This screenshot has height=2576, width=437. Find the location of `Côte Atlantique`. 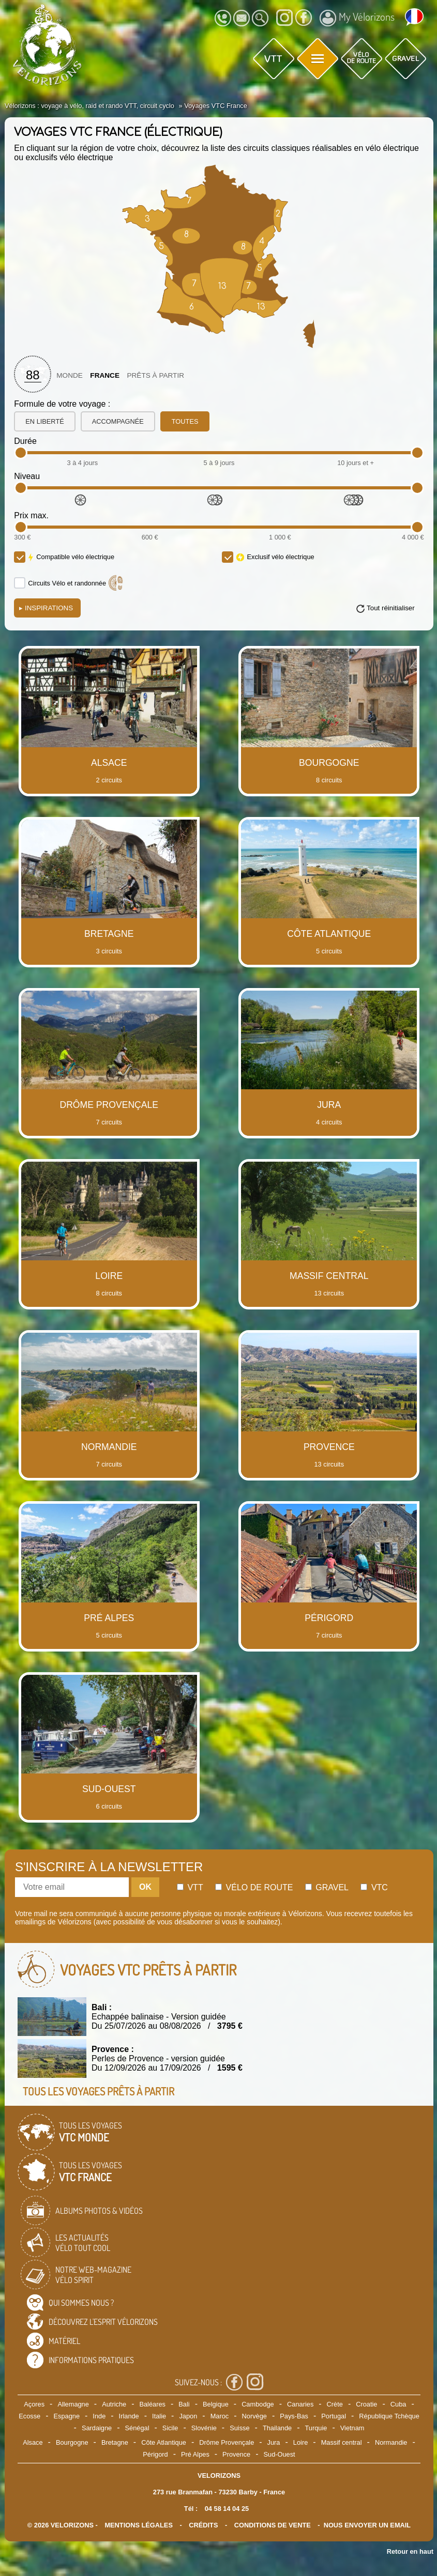

Côte Atlantique is located at coordinates (163, 2442).